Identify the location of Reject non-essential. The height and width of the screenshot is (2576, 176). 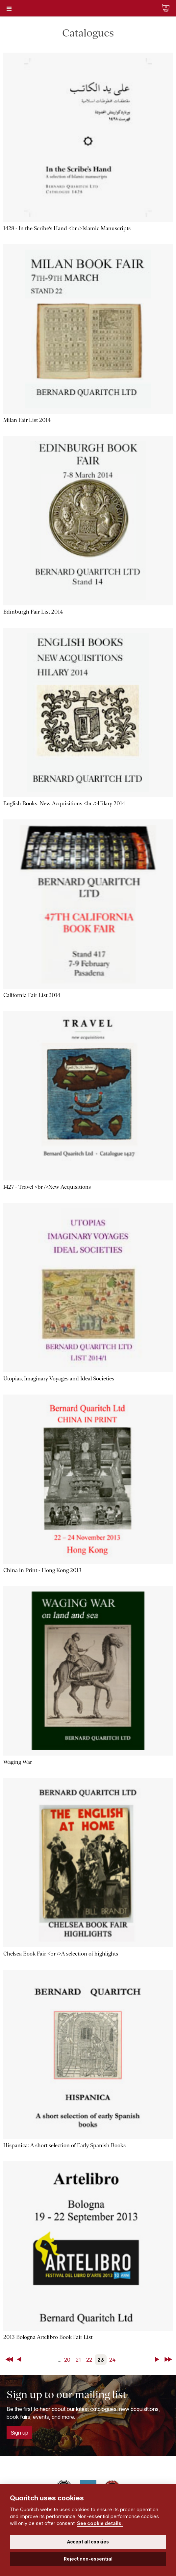
(88, 2559).